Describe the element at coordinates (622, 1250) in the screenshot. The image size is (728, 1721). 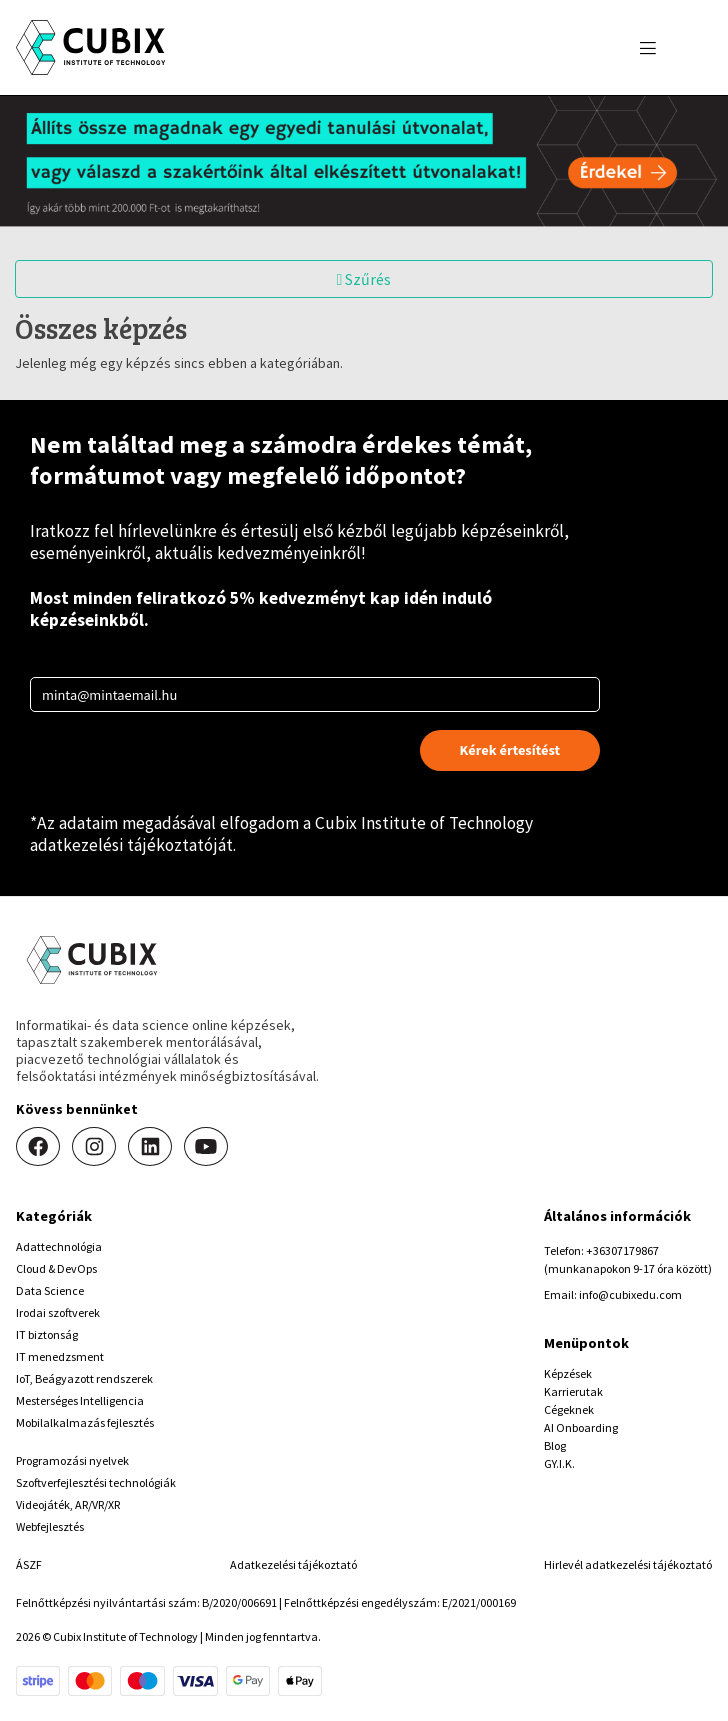
I see `+36307179867` at that location.